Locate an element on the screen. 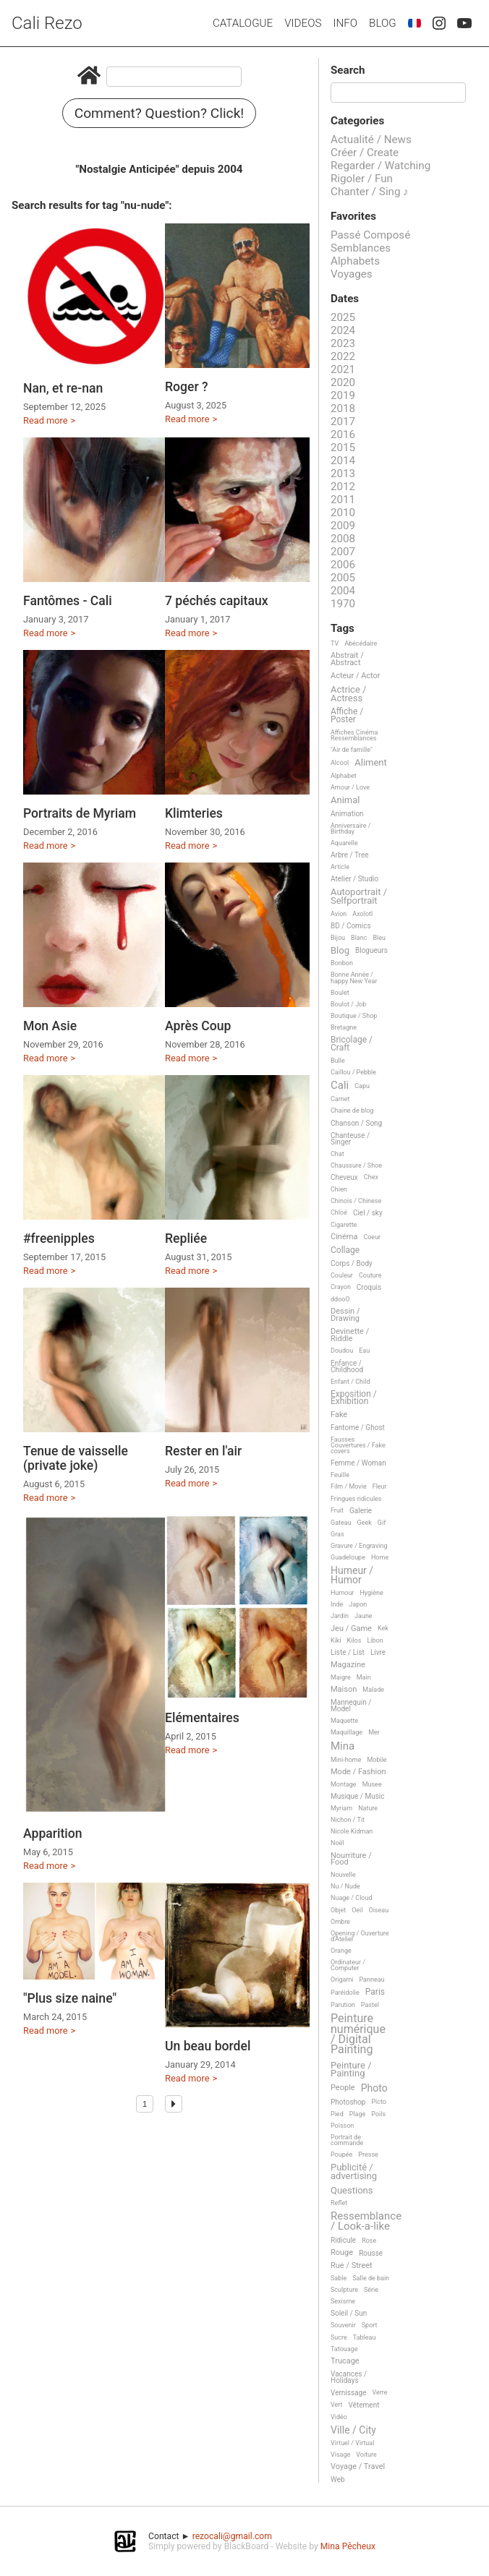  Aquarelle is located at coordinates (344, 843).